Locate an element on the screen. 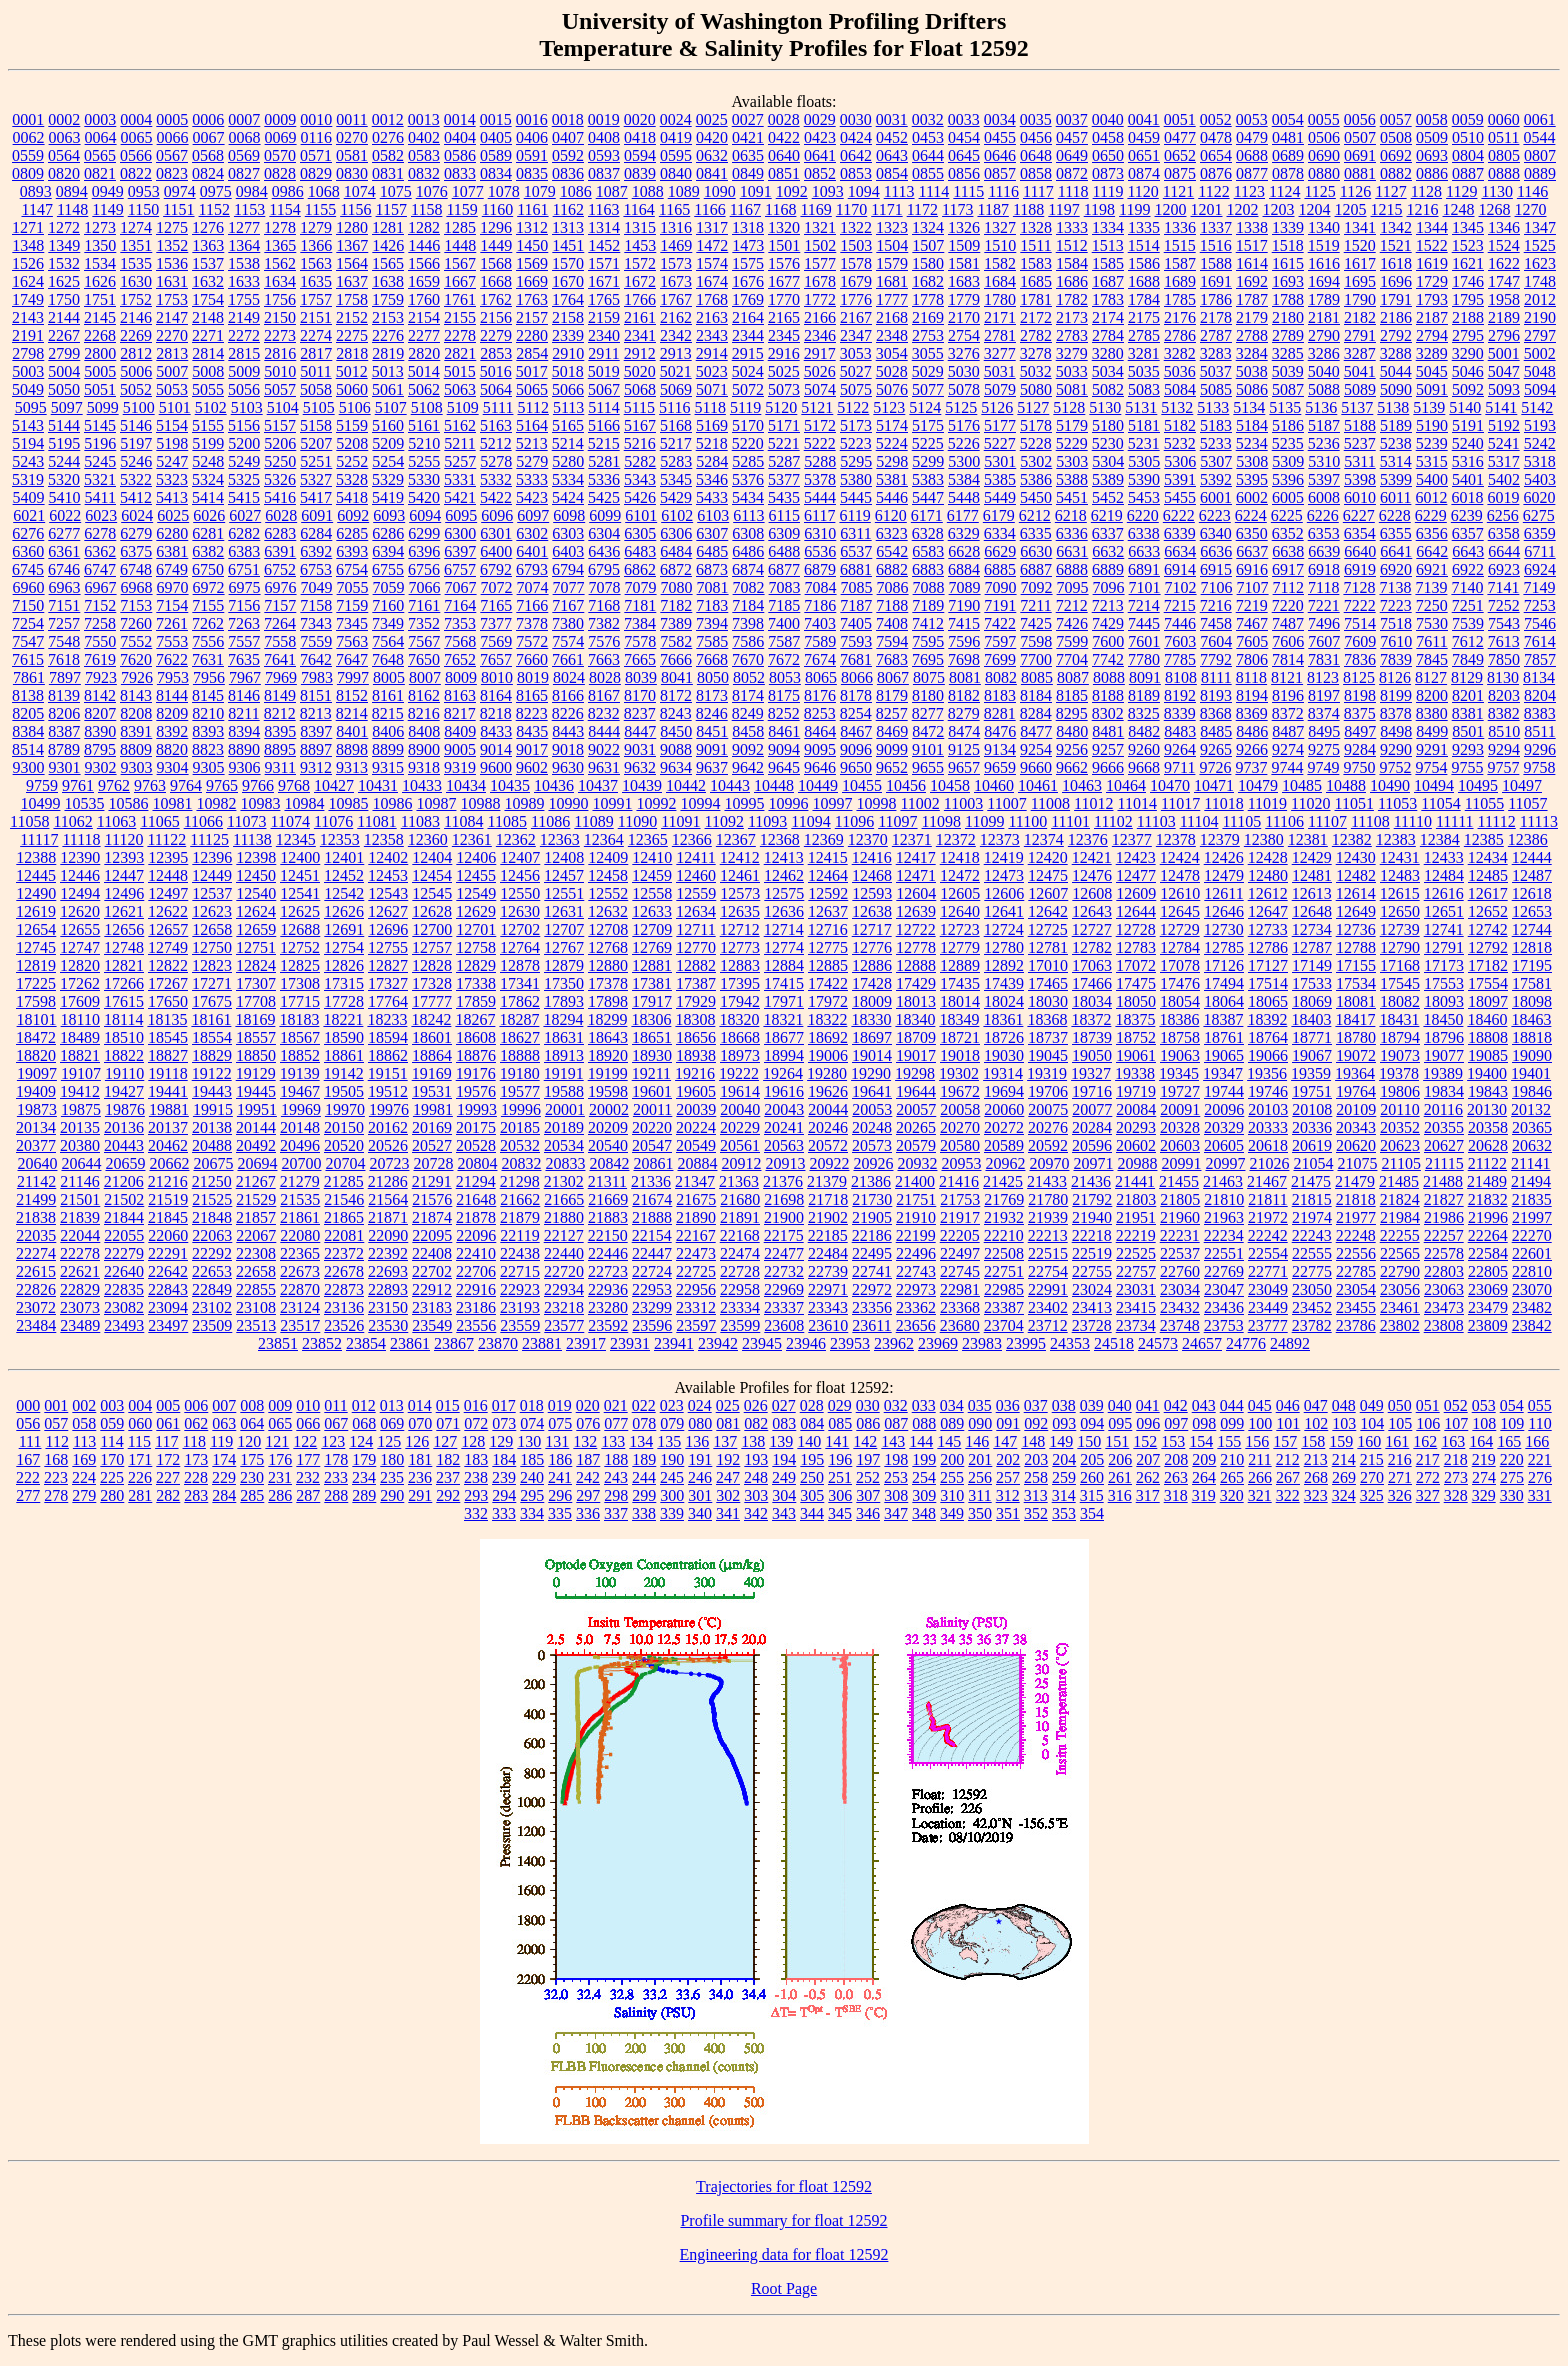  12484 is located at coordinates (1444, 875).